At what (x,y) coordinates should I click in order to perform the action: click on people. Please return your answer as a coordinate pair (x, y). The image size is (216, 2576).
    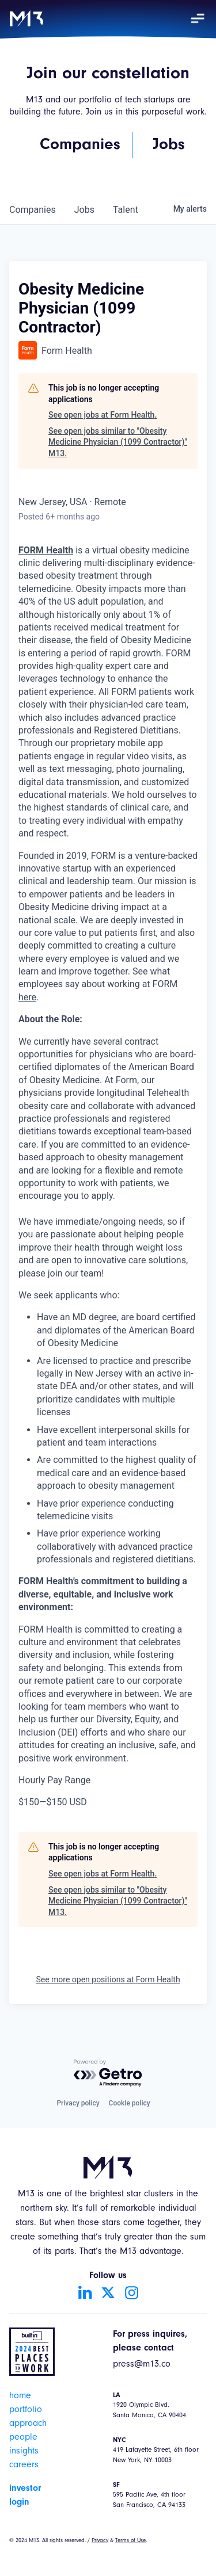
    Looking at the image, I should click on (23, 2438).